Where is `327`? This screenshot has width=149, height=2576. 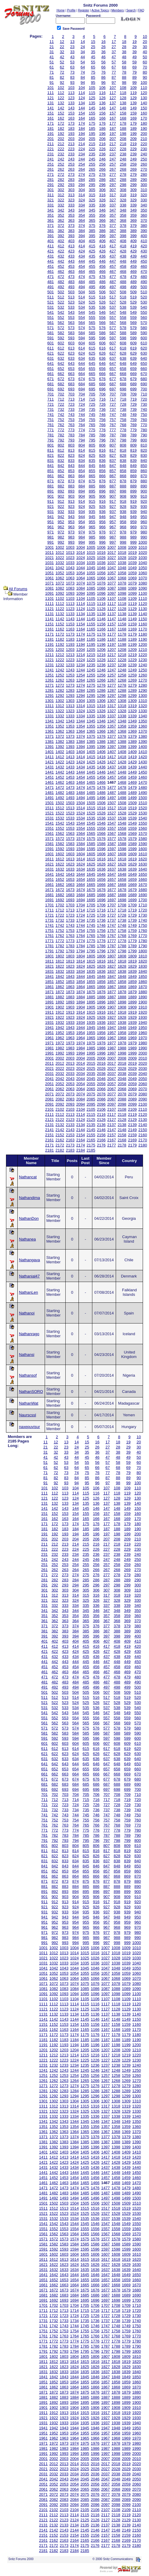
327 is located at coordinates (112, 200).